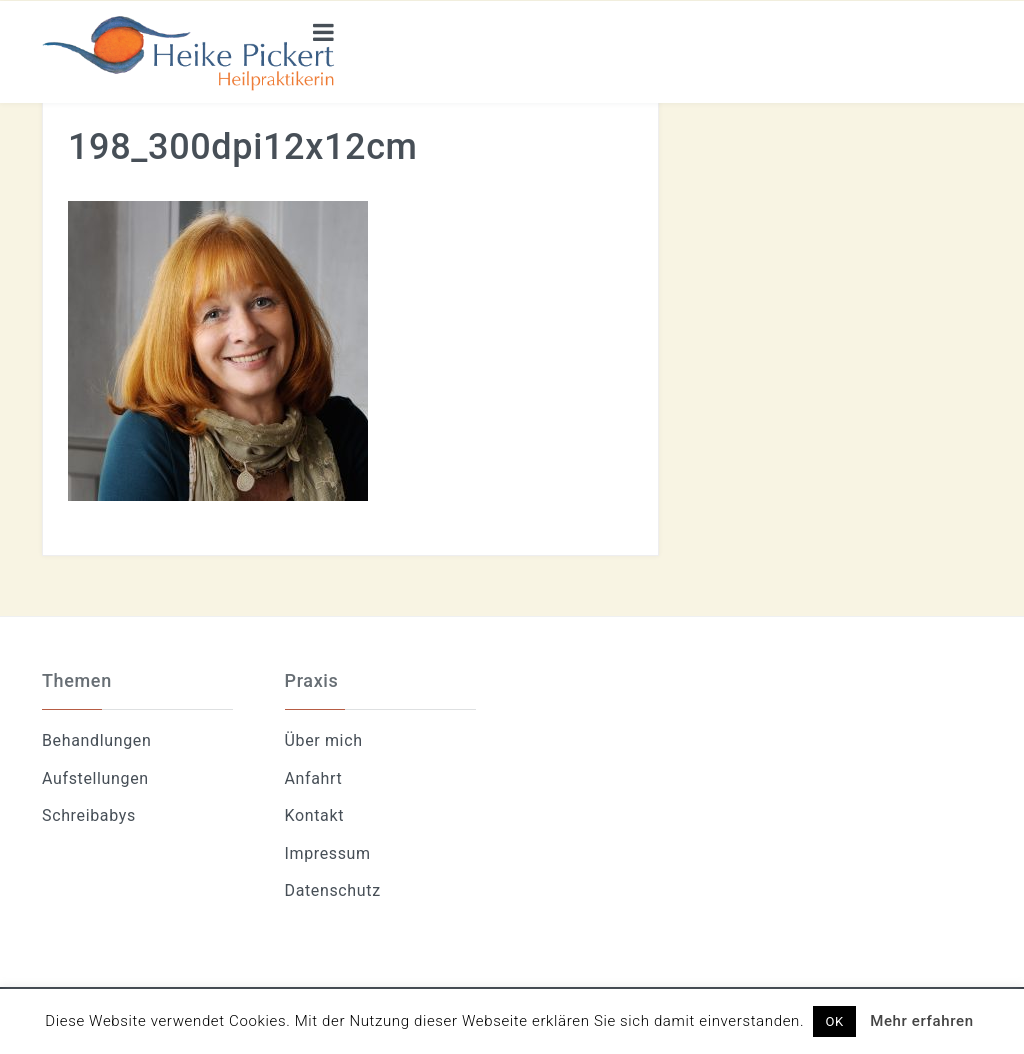 The width and height of the screenshot is (1024, 1054). Describe the element at coordinates (922, 1021) in the screenshot. I see `Mehr erfahren` at that location.